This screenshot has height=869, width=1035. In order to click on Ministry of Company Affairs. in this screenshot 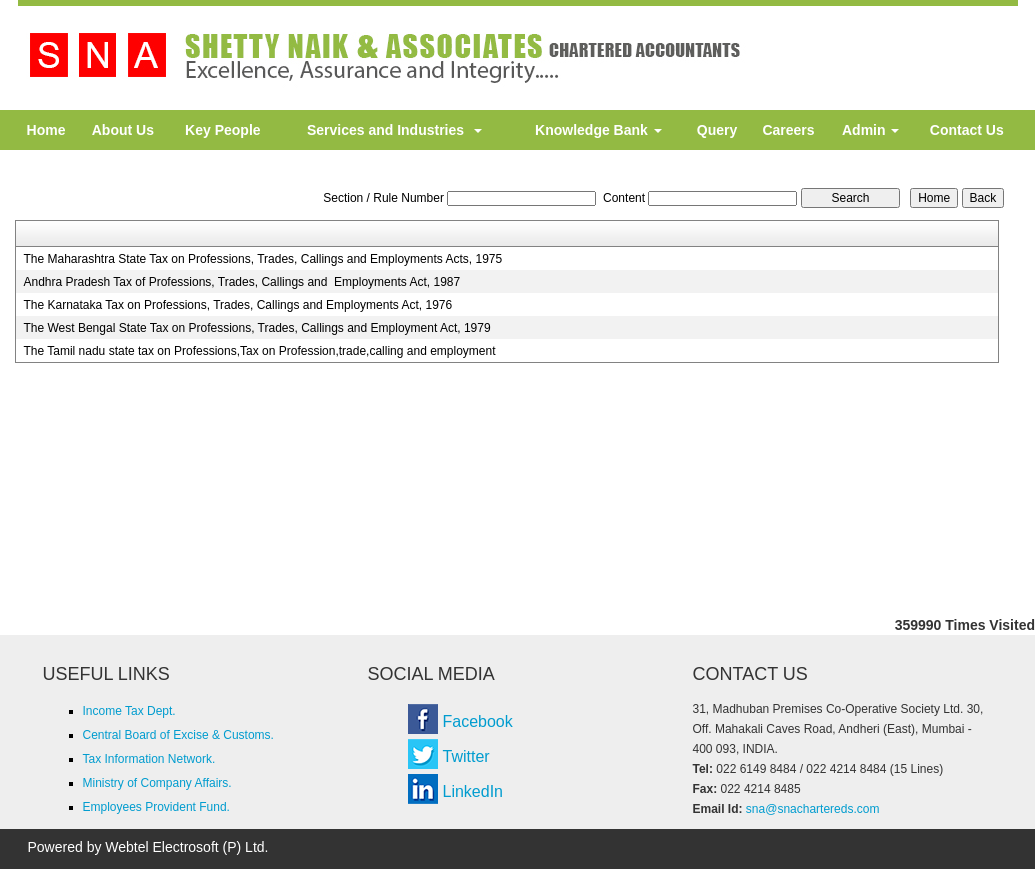, I will do `click(157, 783)`.